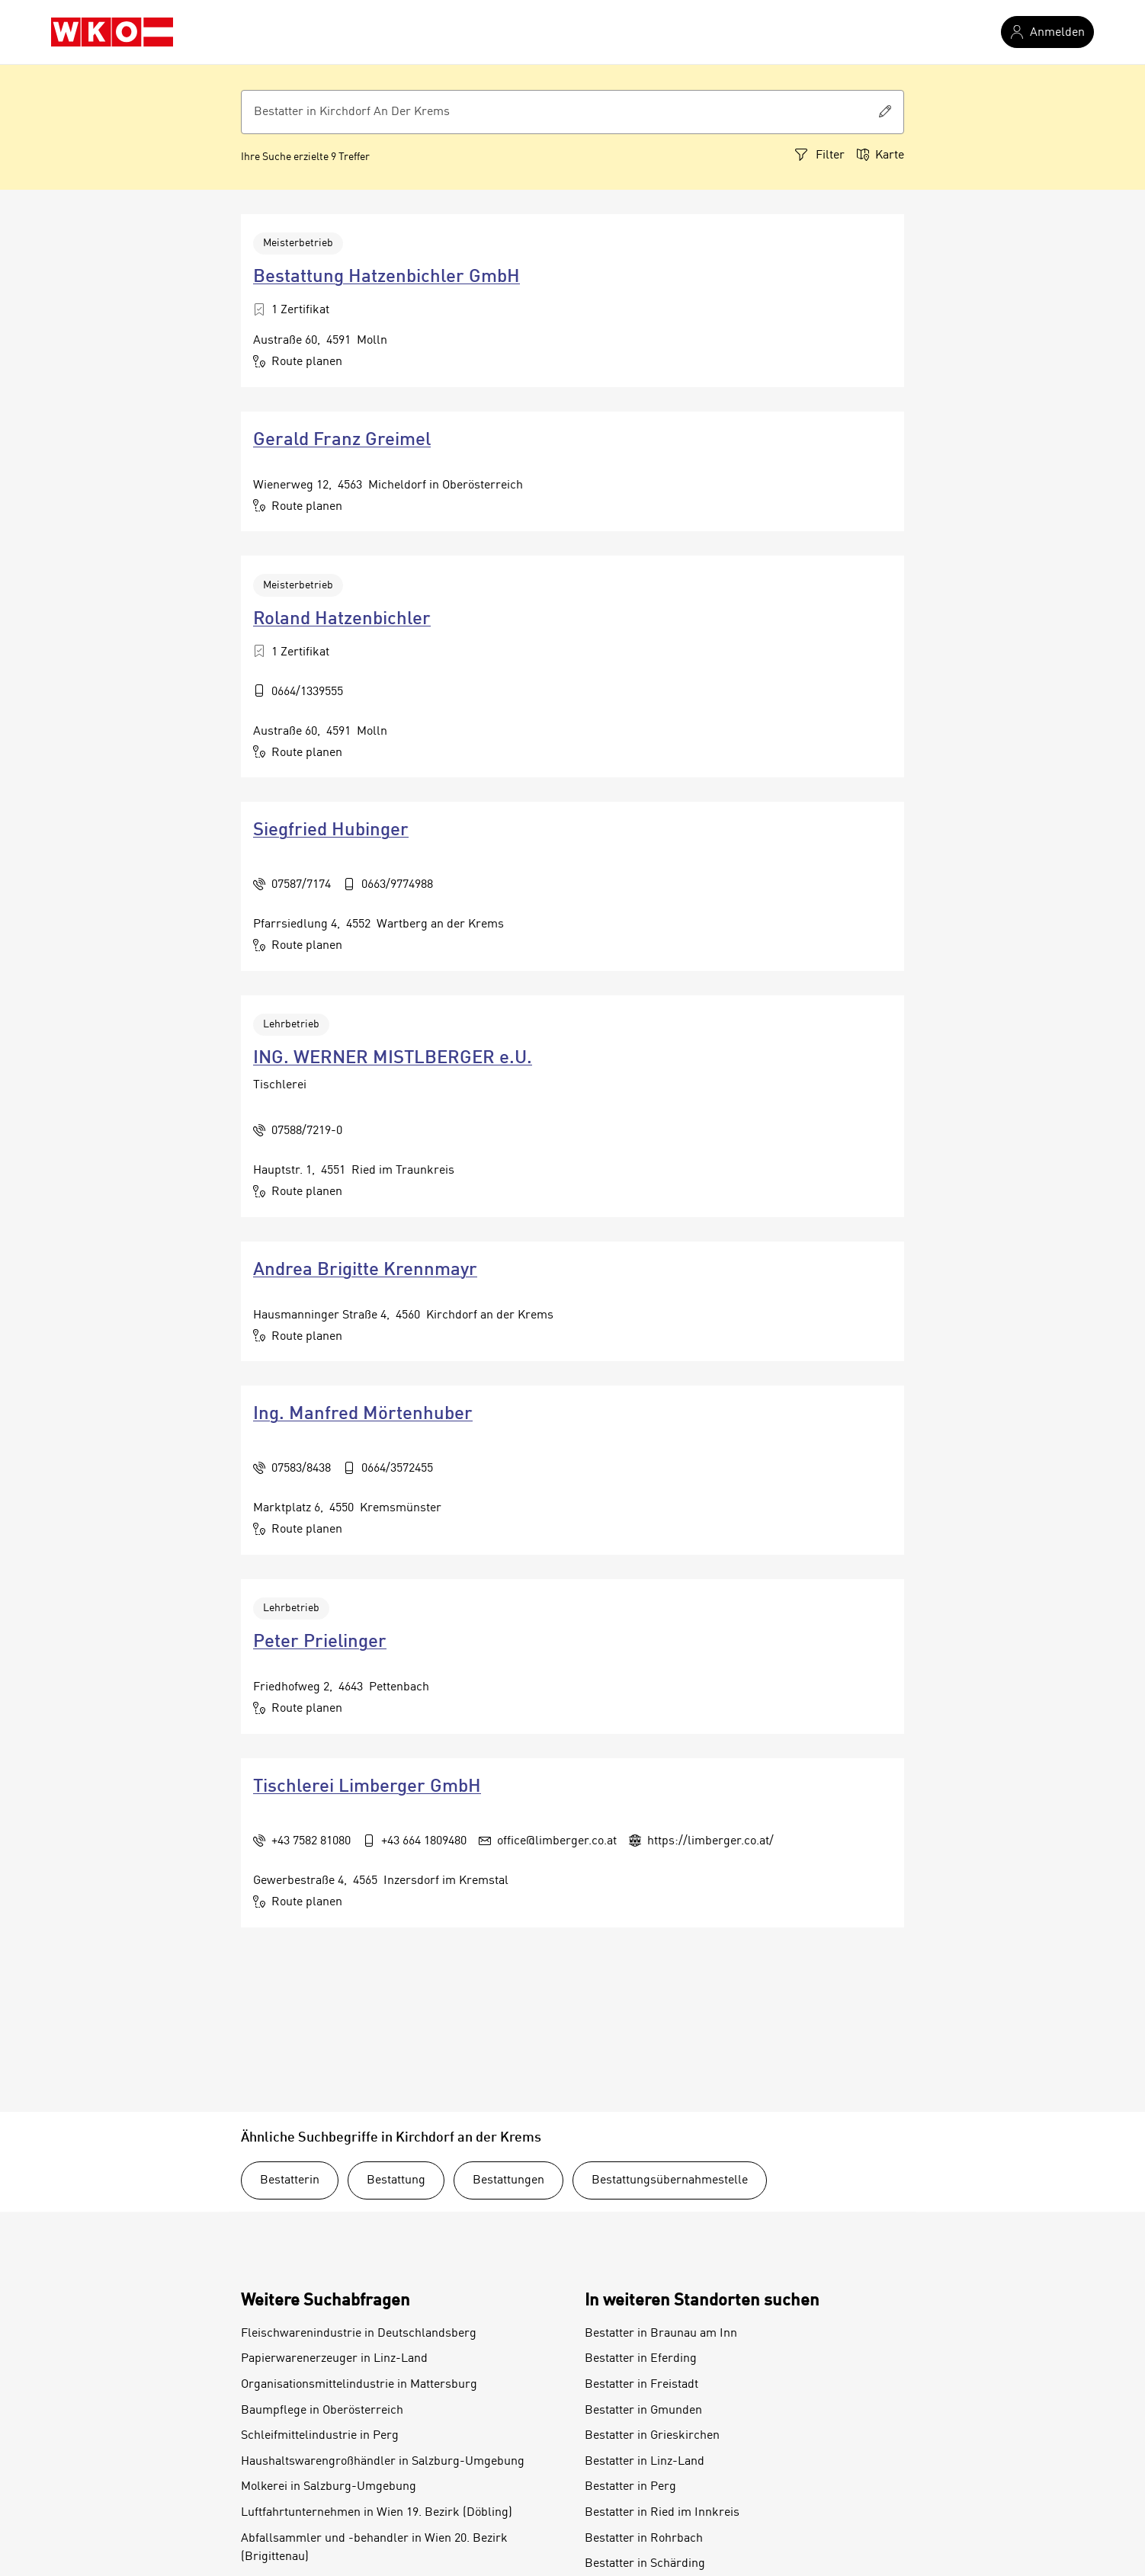  What do you see at coordinates (328, 2487) in the screenshot?
I see `Molkerei in Salzburg-Umgebung` at bounding box center [328, 2487].